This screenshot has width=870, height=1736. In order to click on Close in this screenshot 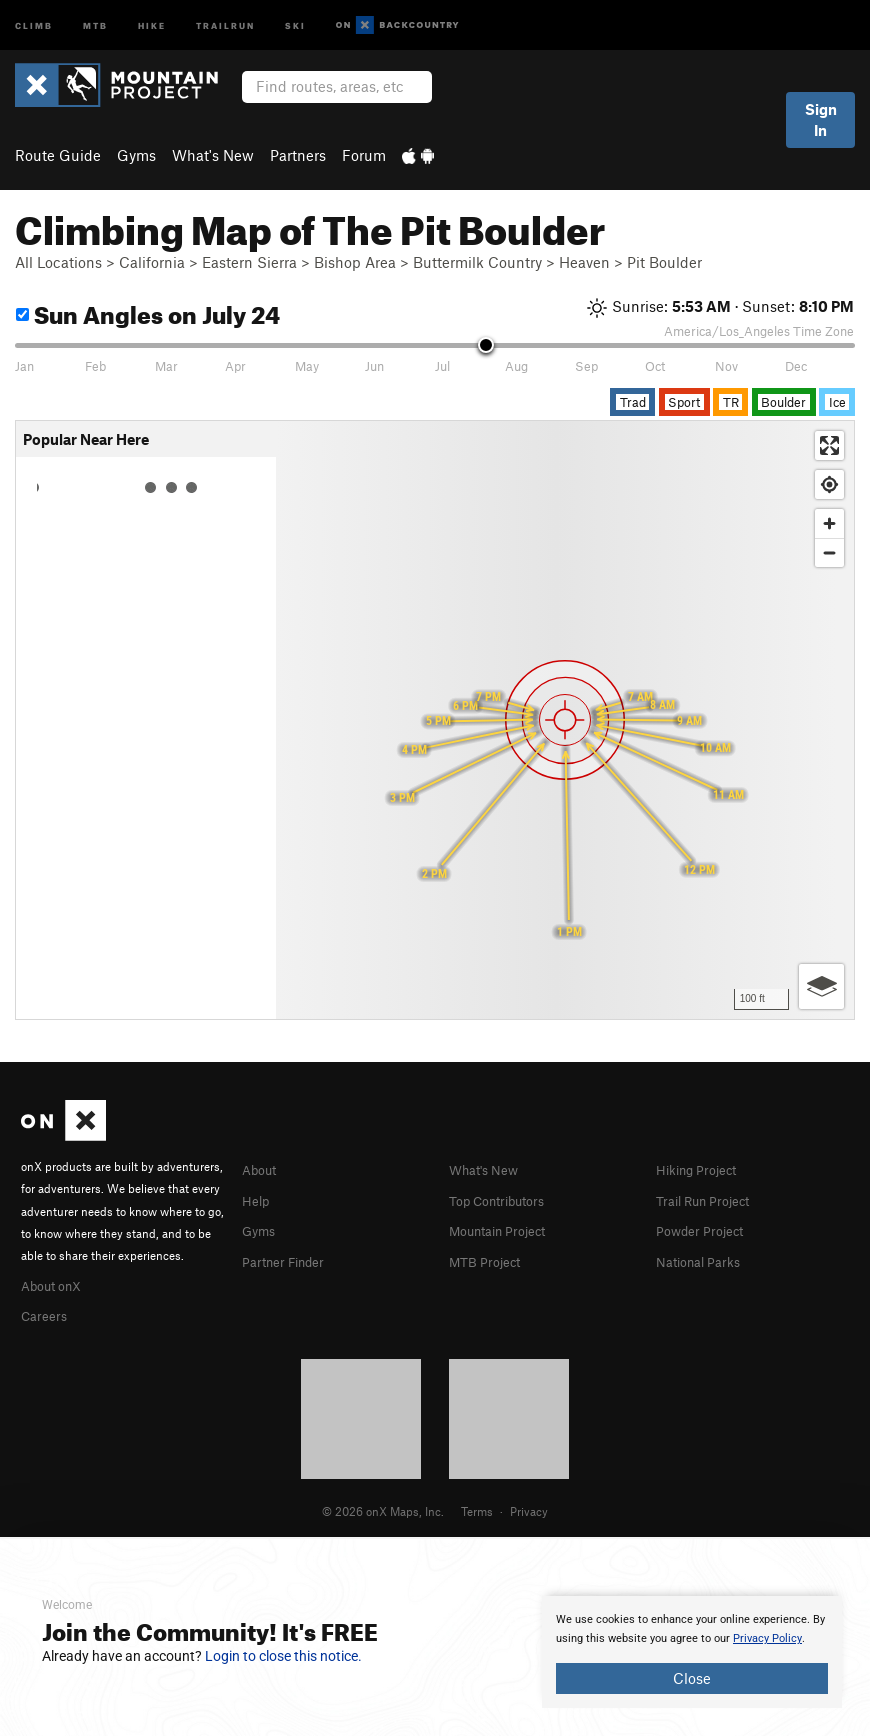, I will do `click(692, 1678)`.